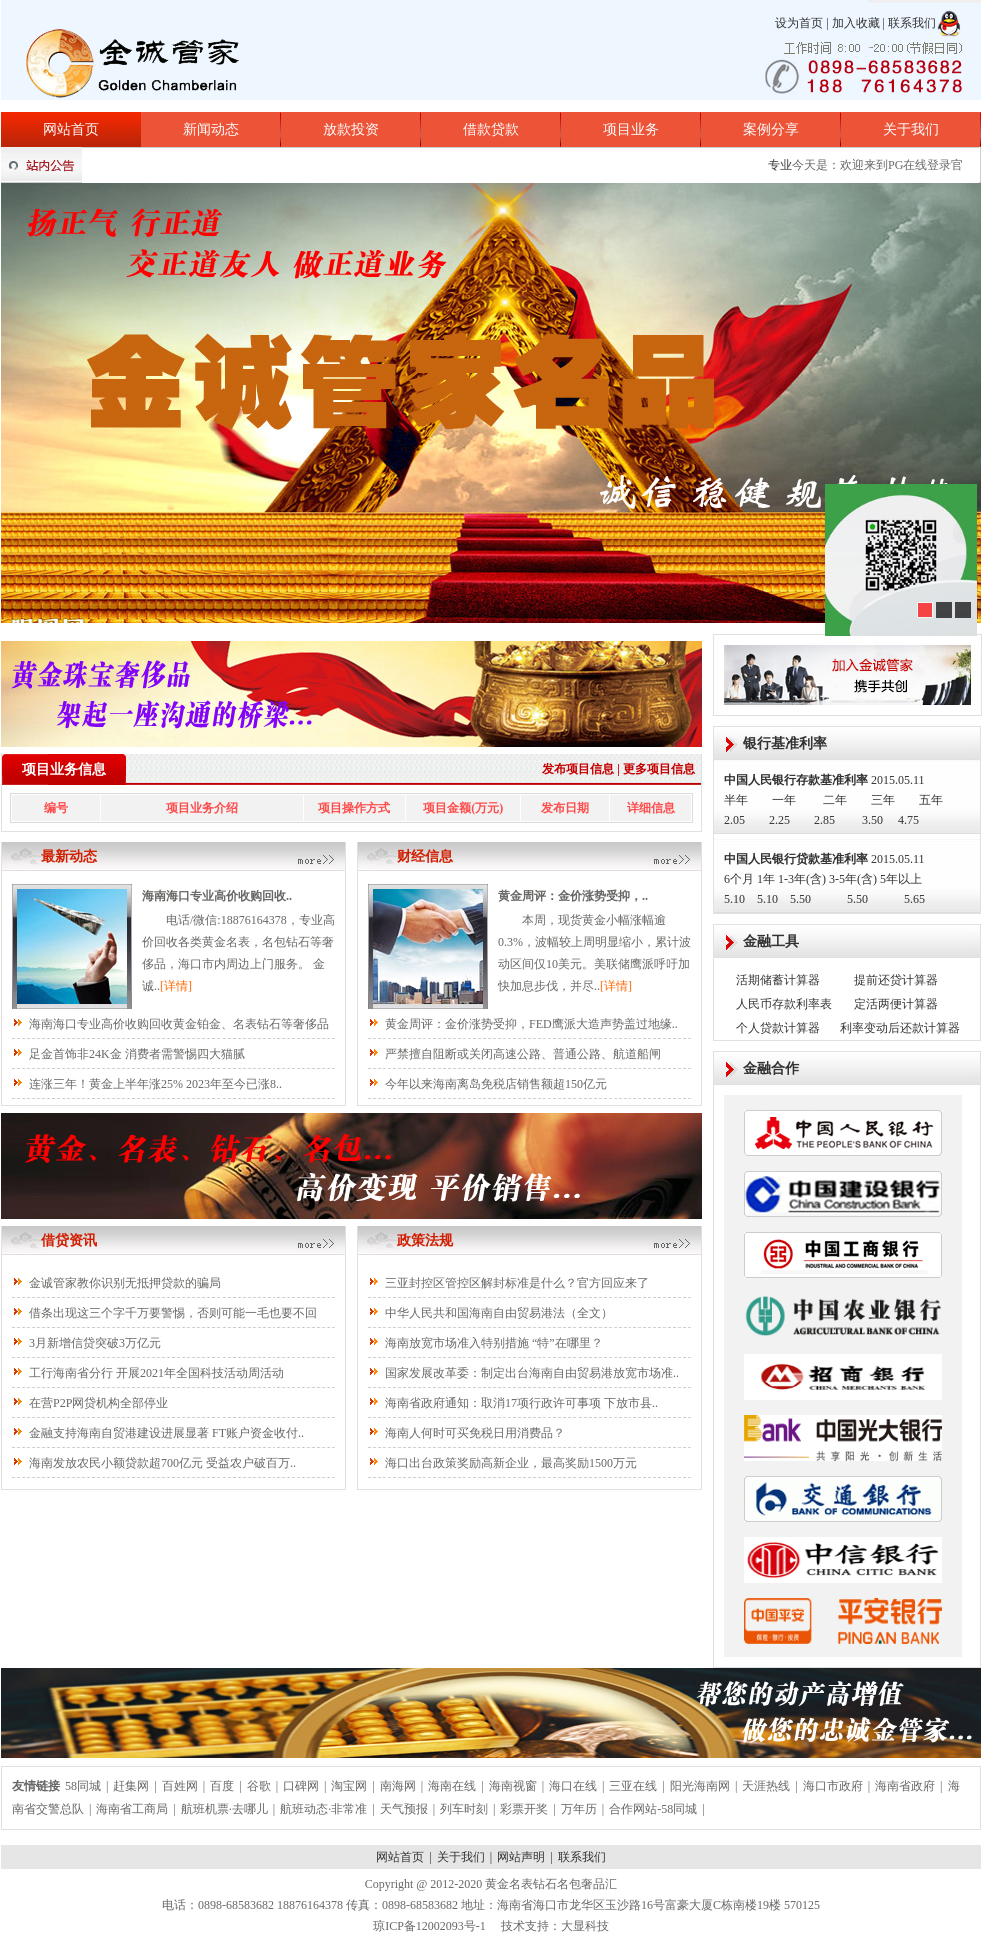  What do you see at coordinates (137, 1054) in the screenshot?
I see `足金首饰非24K金 消费者需警惕四大猫腻` at bounding box center [137, 1054].